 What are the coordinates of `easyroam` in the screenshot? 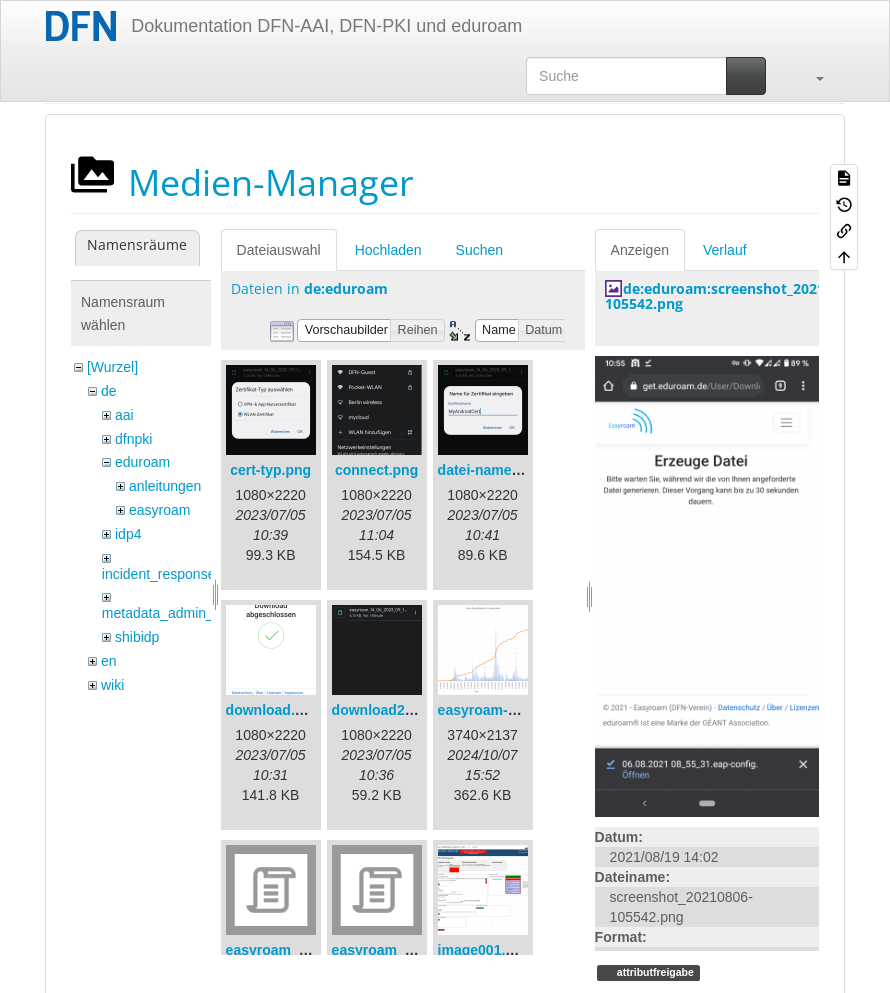 It's located at (159, 510).